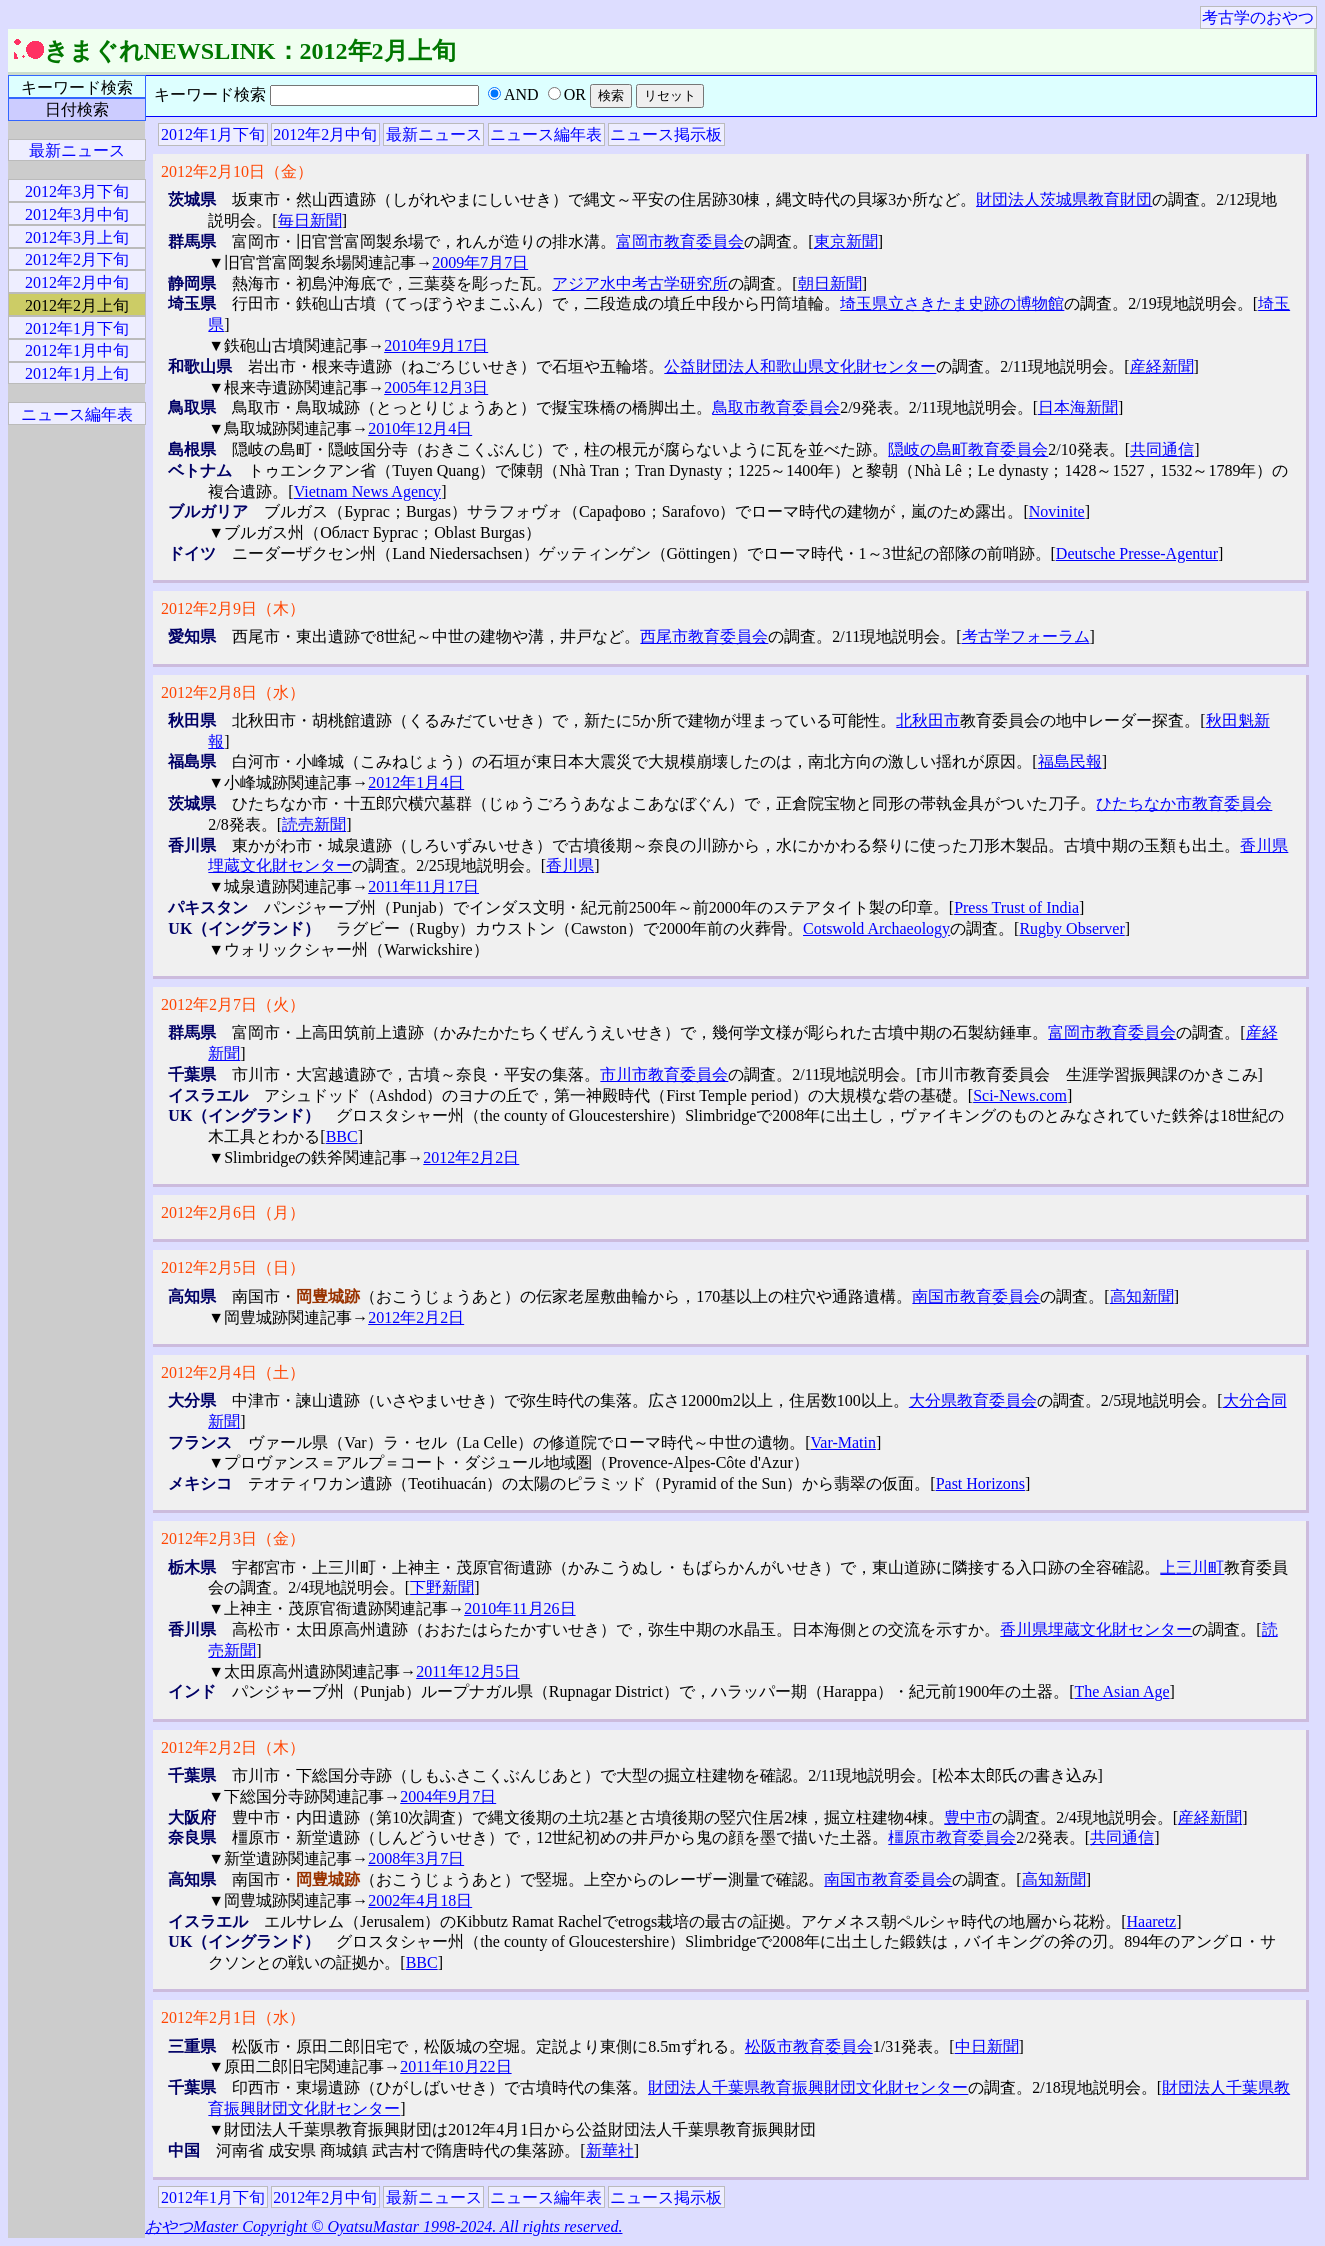  I want to click on 豊中市, so click(968, 1817).